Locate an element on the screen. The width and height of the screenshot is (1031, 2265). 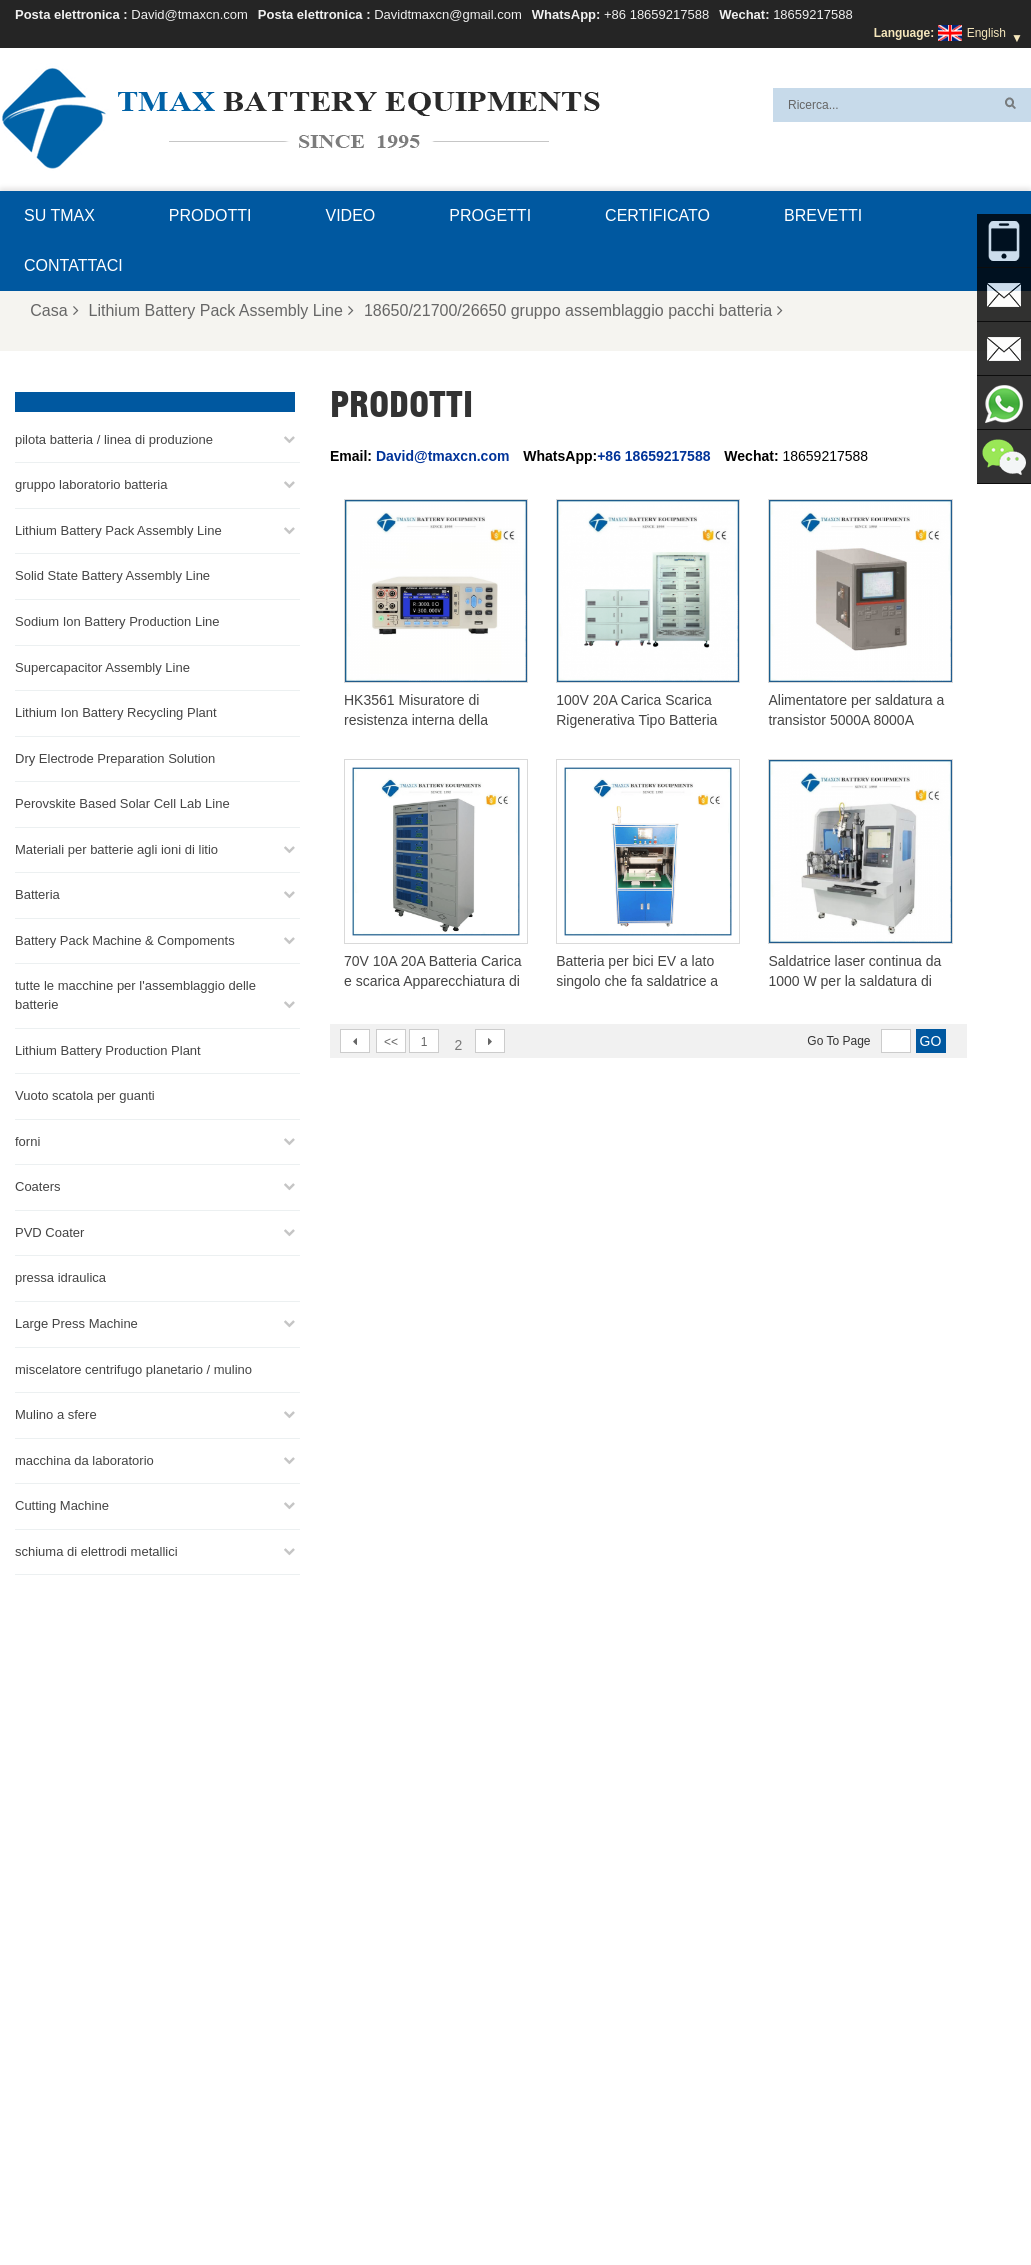
Davidtmaxcn@gmail.com is located at coordinates (448, 14).